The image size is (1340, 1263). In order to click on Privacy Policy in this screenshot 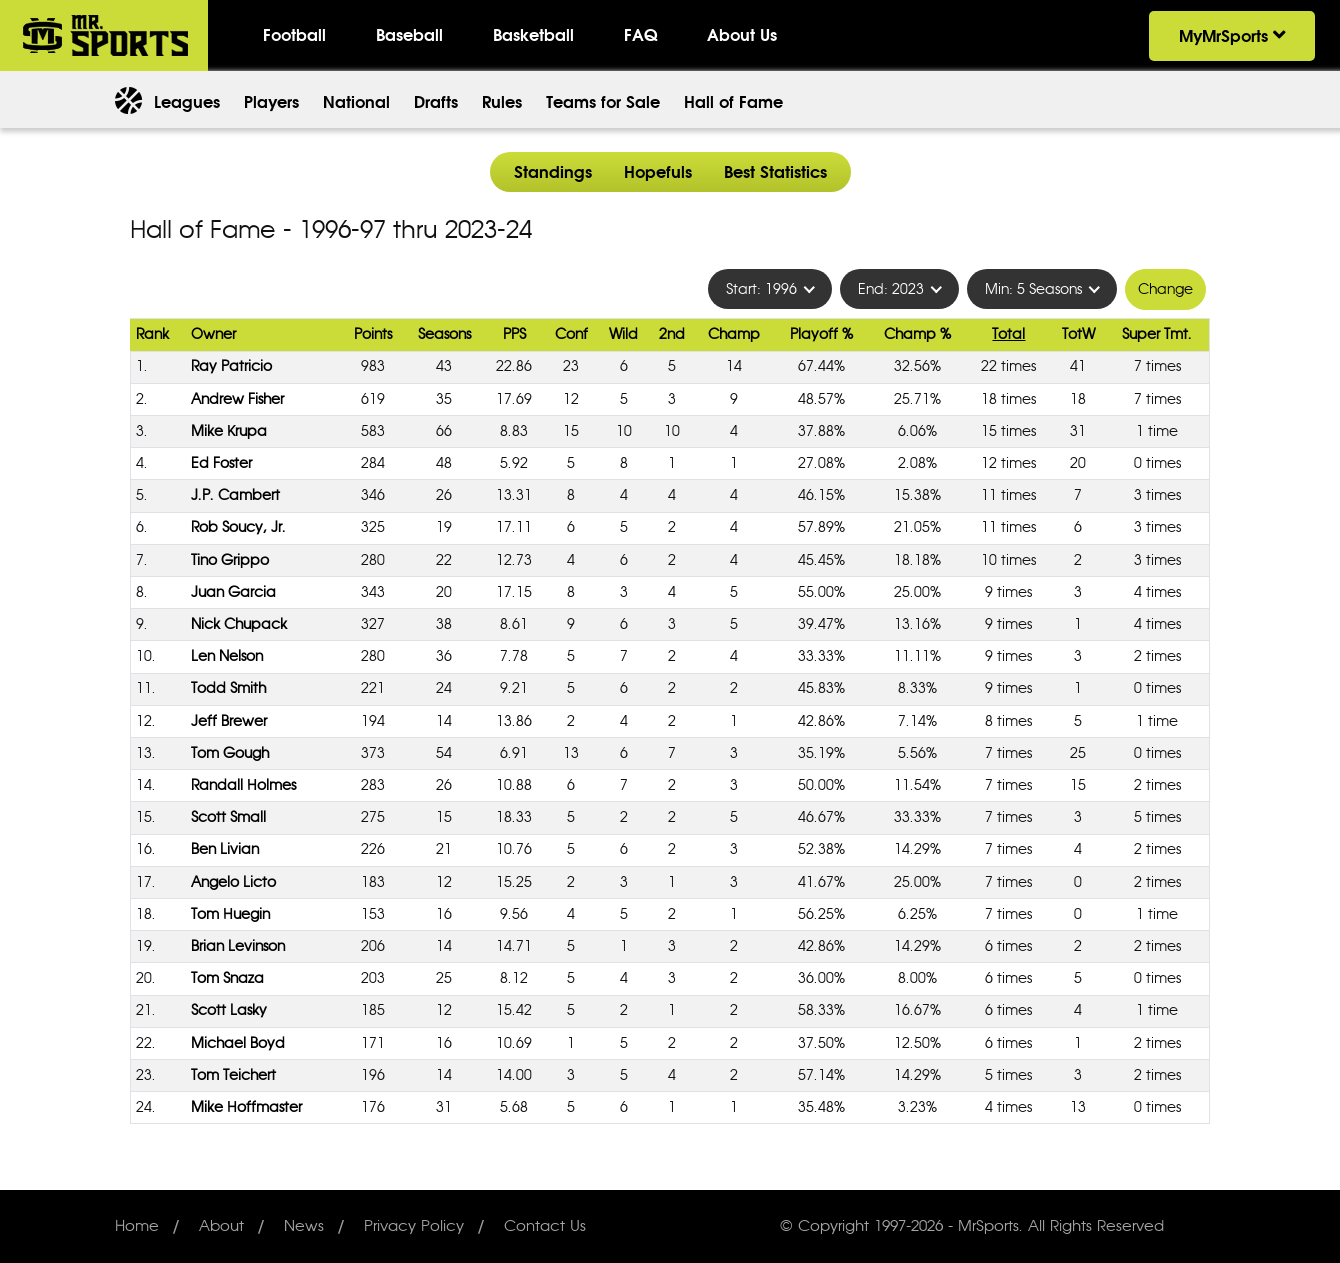, I will do `click(414, 1226)`.